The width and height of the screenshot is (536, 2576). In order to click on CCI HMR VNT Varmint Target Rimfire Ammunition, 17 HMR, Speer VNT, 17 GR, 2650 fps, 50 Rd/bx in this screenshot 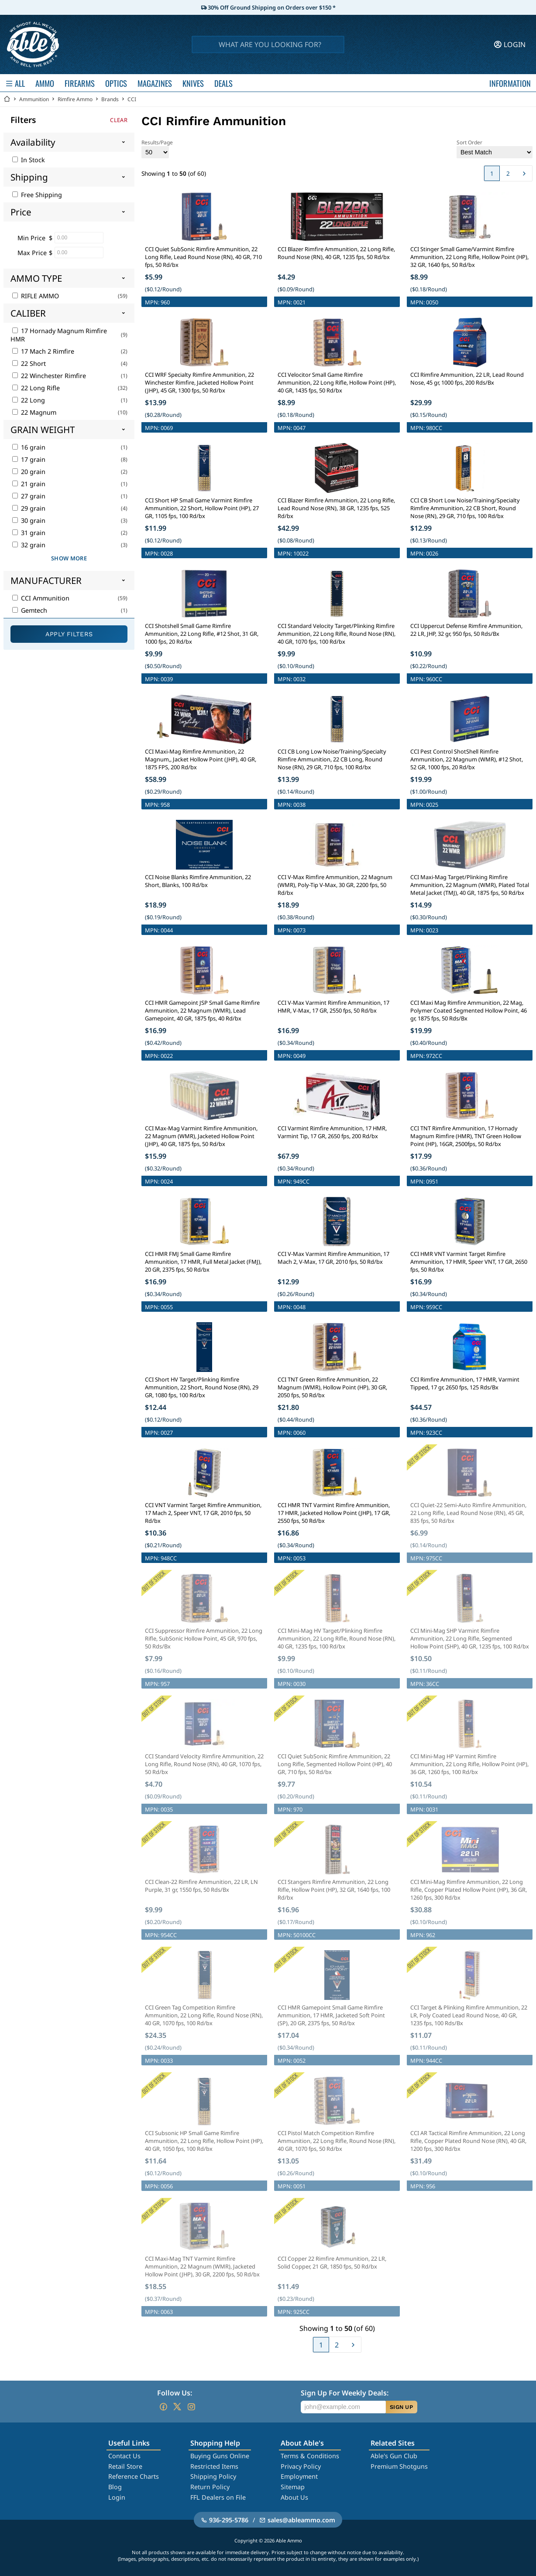, I will do `click(468, 1261)`.